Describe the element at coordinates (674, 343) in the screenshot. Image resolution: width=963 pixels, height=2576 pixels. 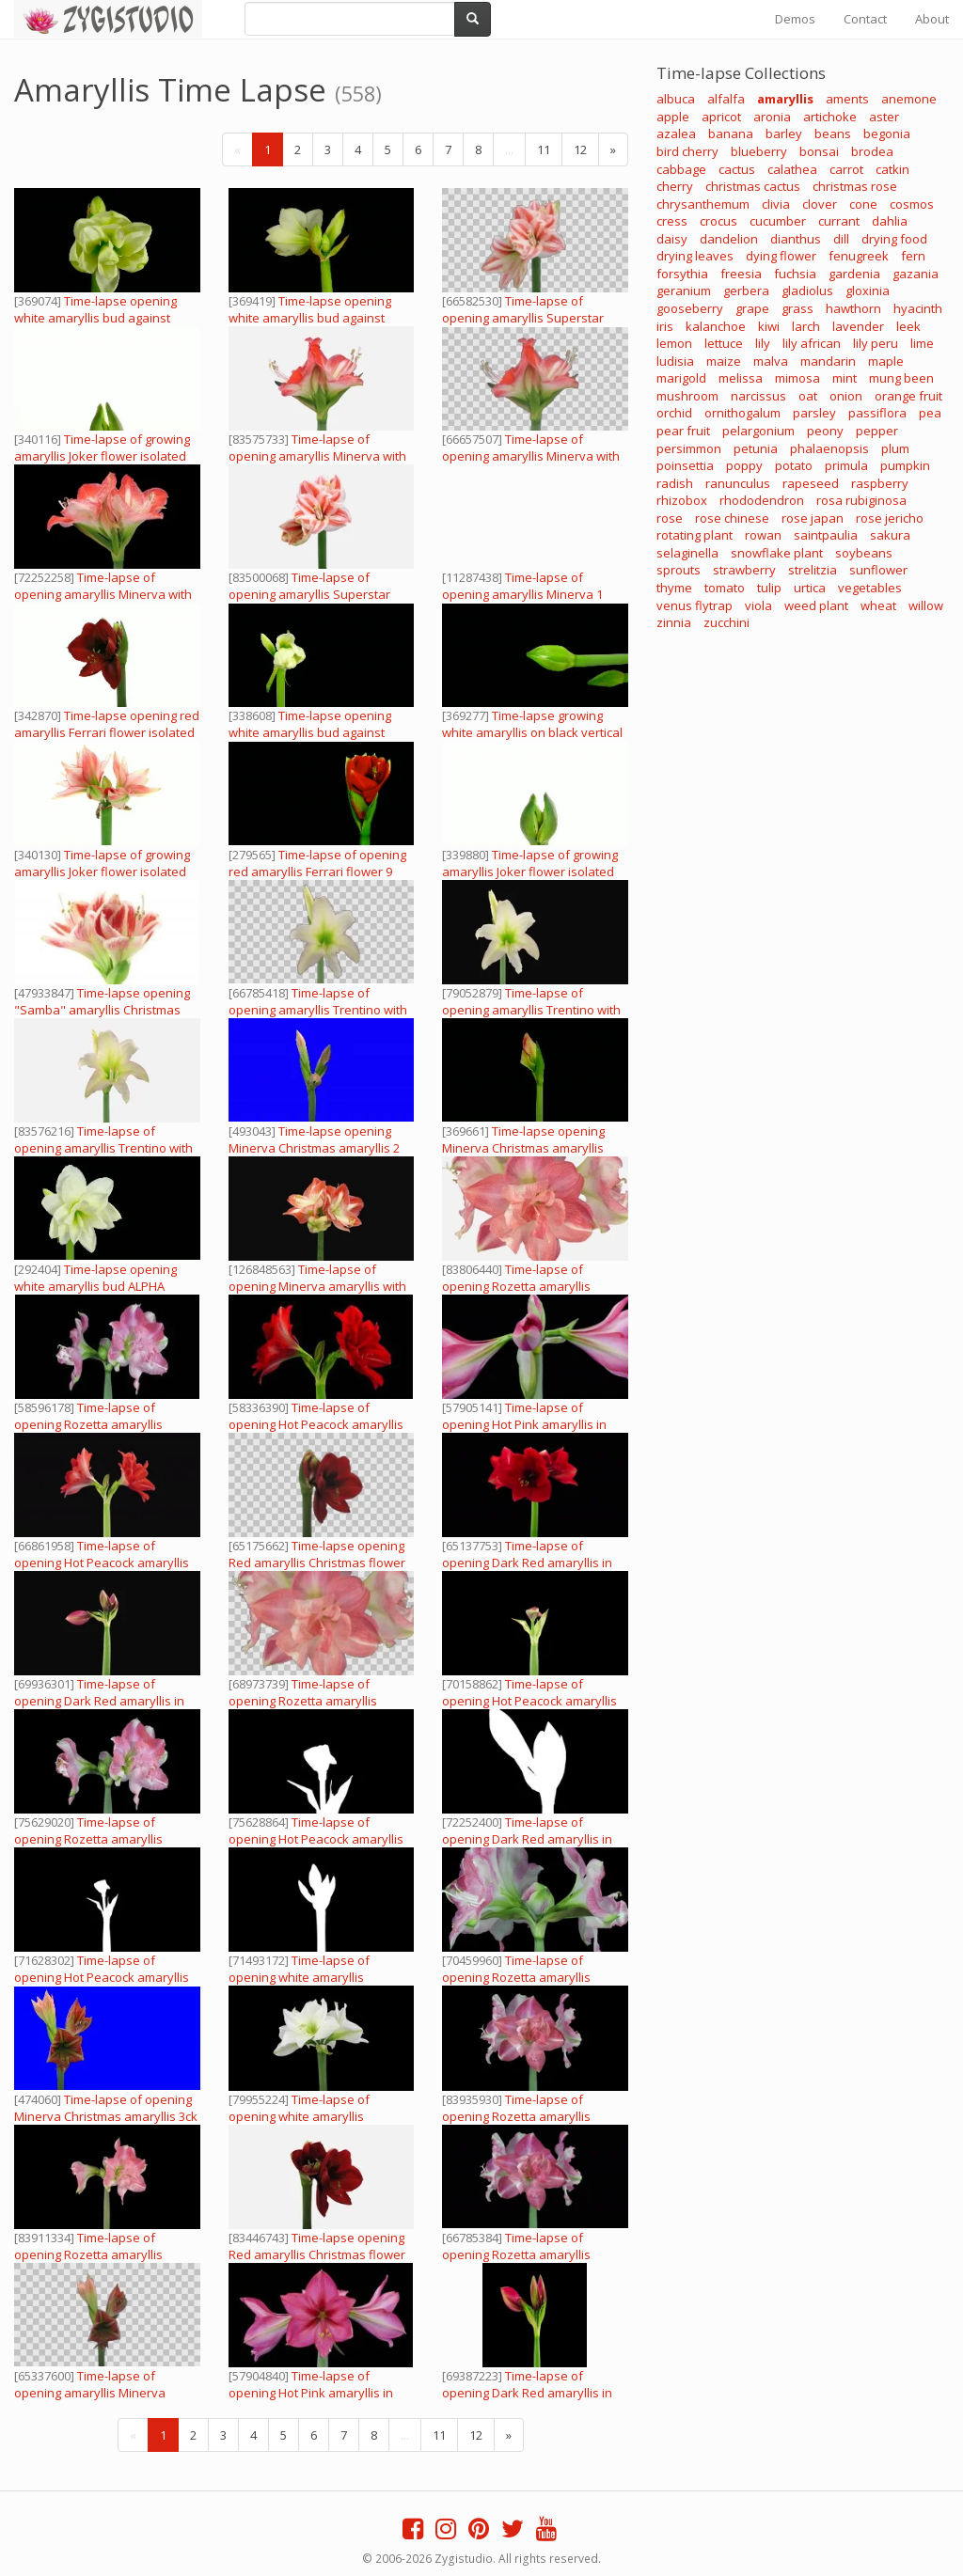
I see `lemon` at that location.